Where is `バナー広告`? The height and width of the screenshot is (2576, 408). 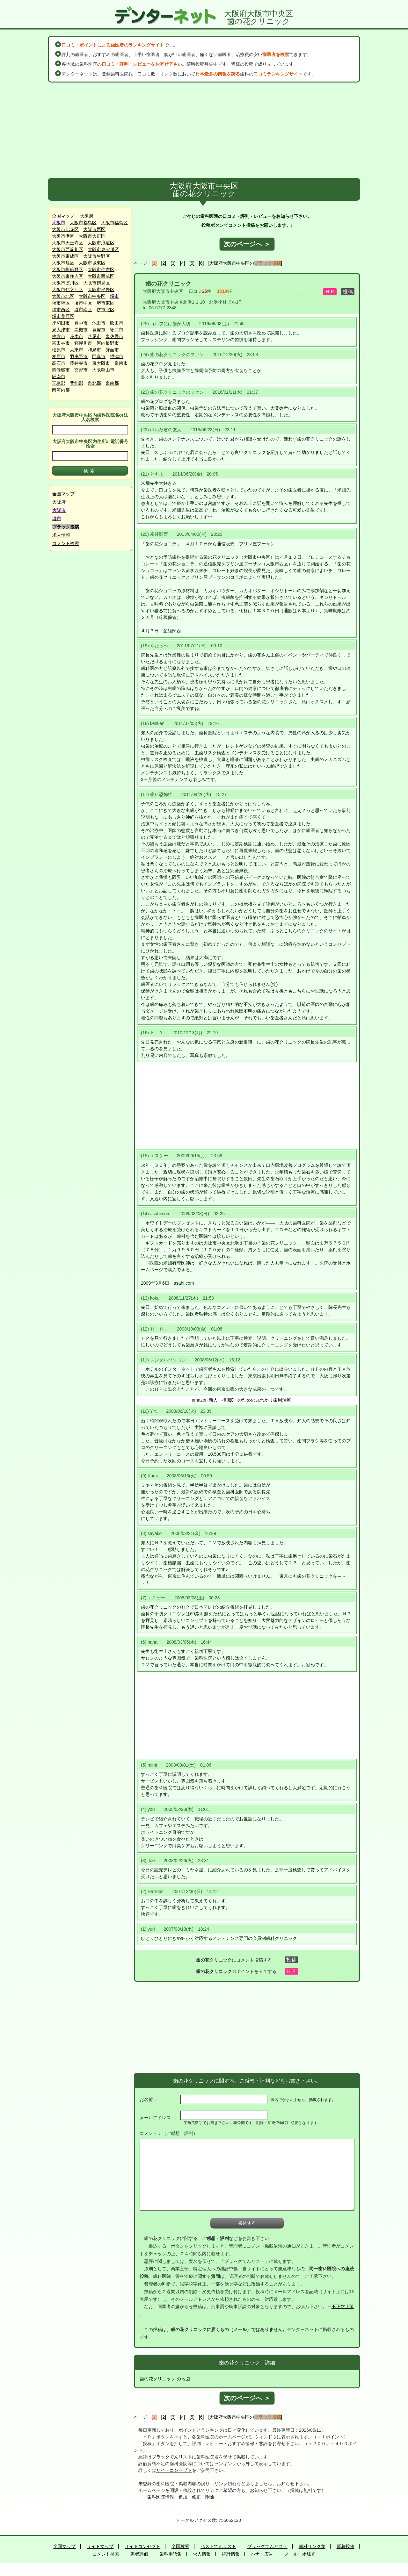
バナー広告 is located at coordinates (262, 2554).